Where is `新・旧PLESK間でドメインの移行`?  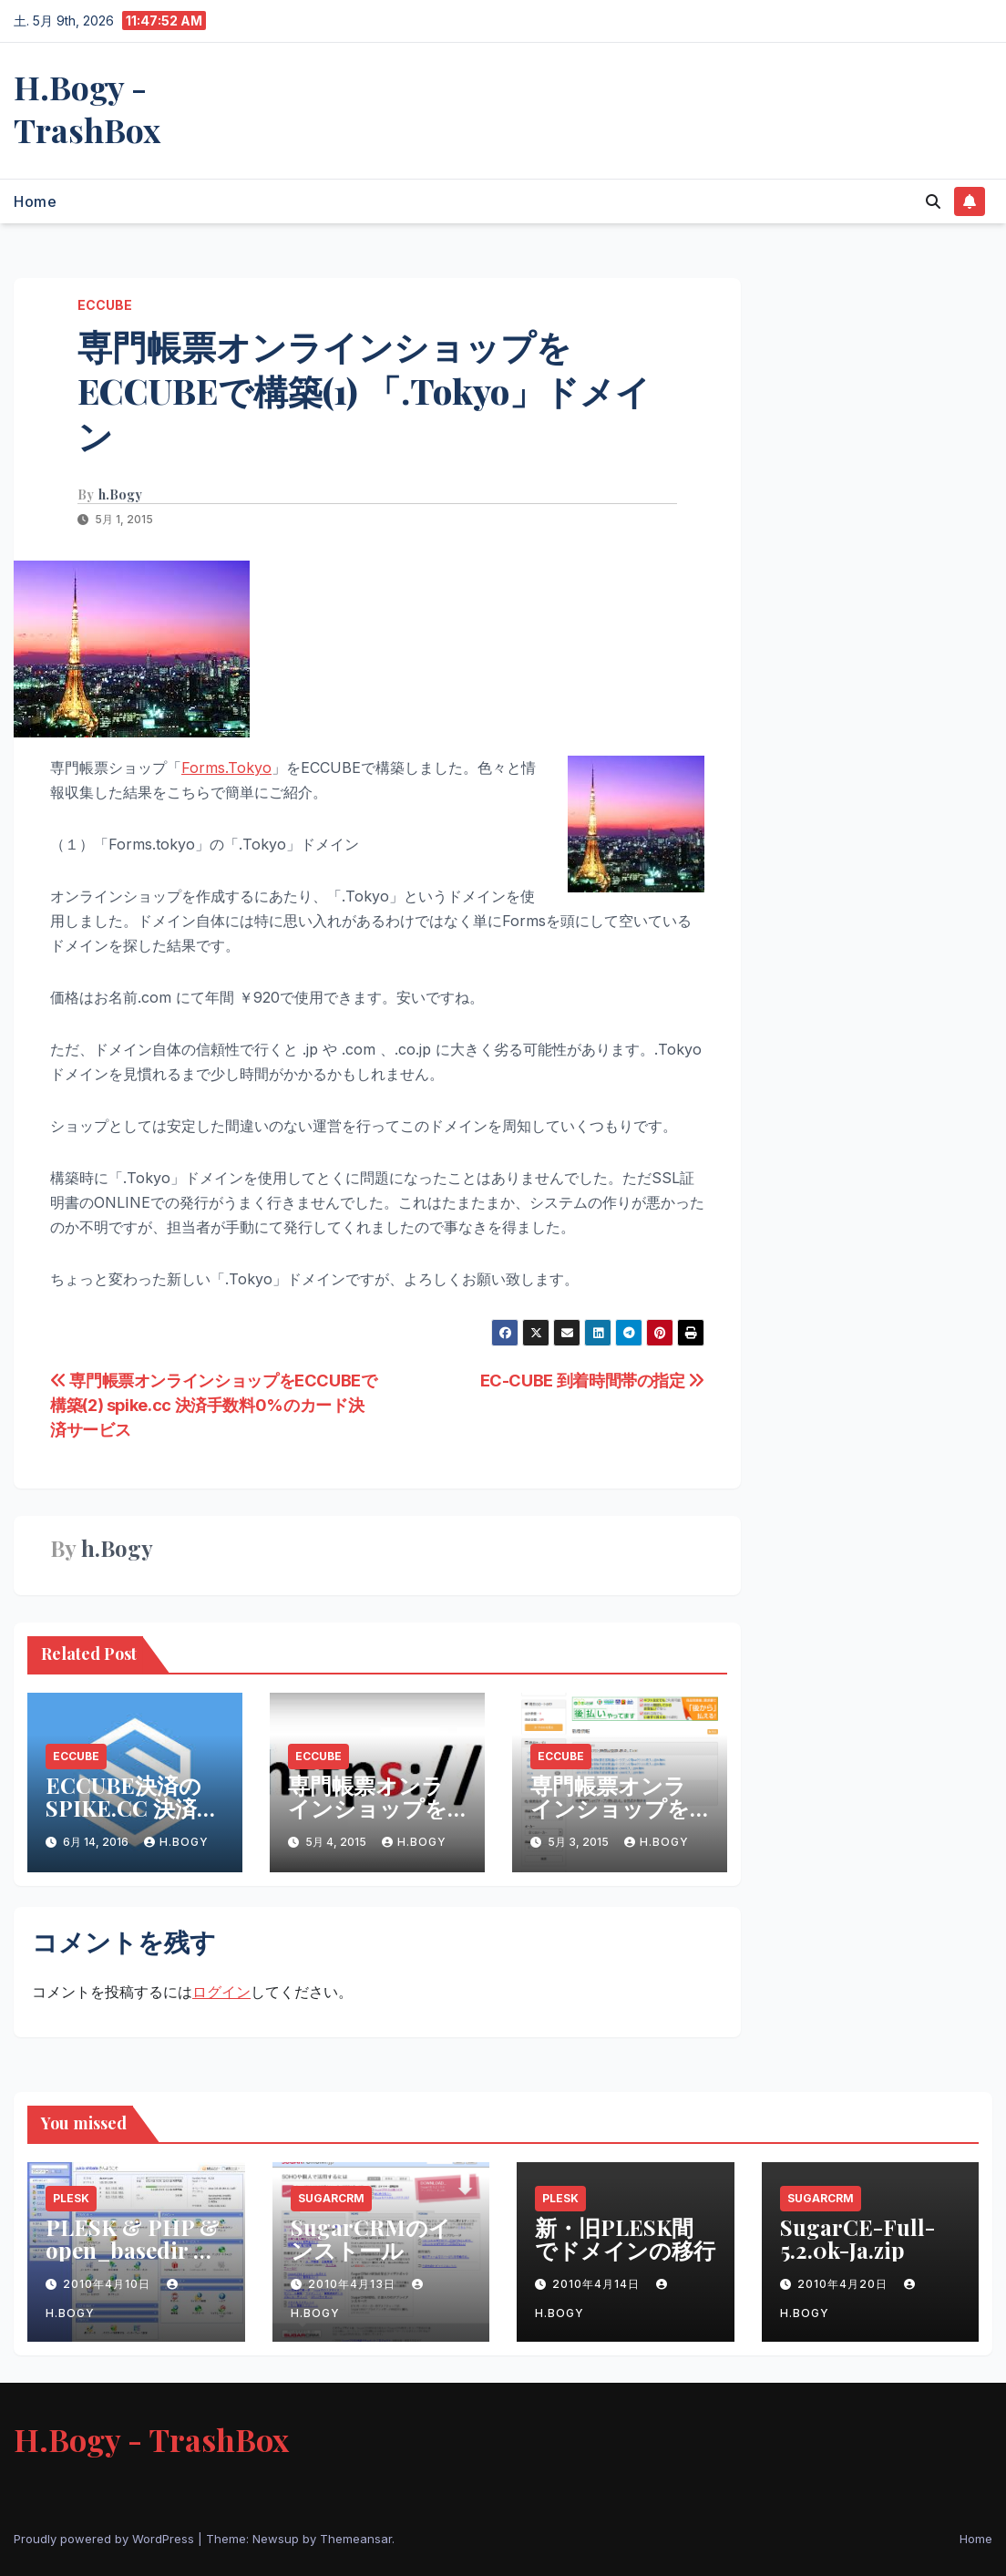
新・旧PLESK間でドメインの移行 is located at coordinates (625, 2238).